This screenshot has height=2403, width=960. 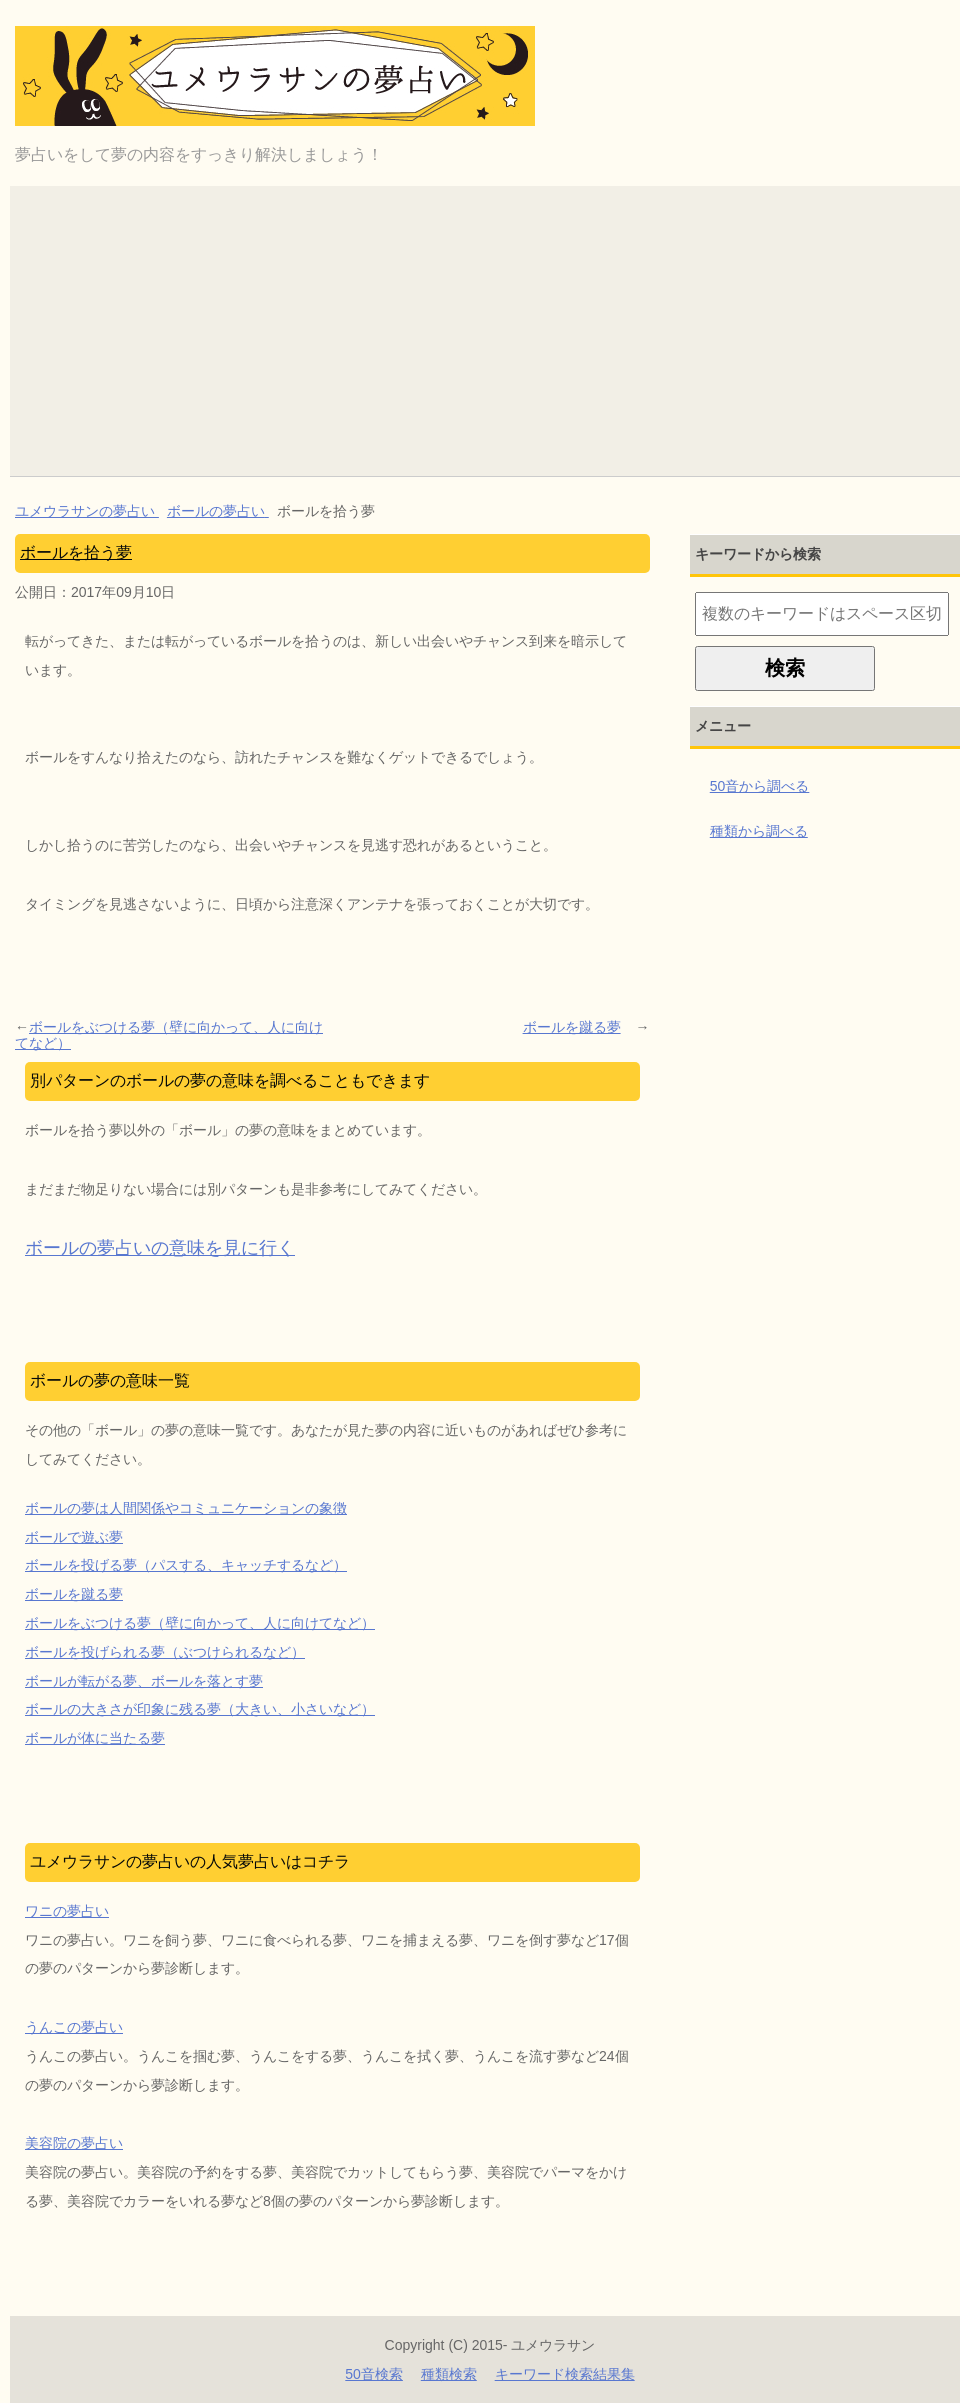 What do you see at coordinates (759, 831) in the screenshot?
I see `種類から調べる` at bounding box center [759, 831].